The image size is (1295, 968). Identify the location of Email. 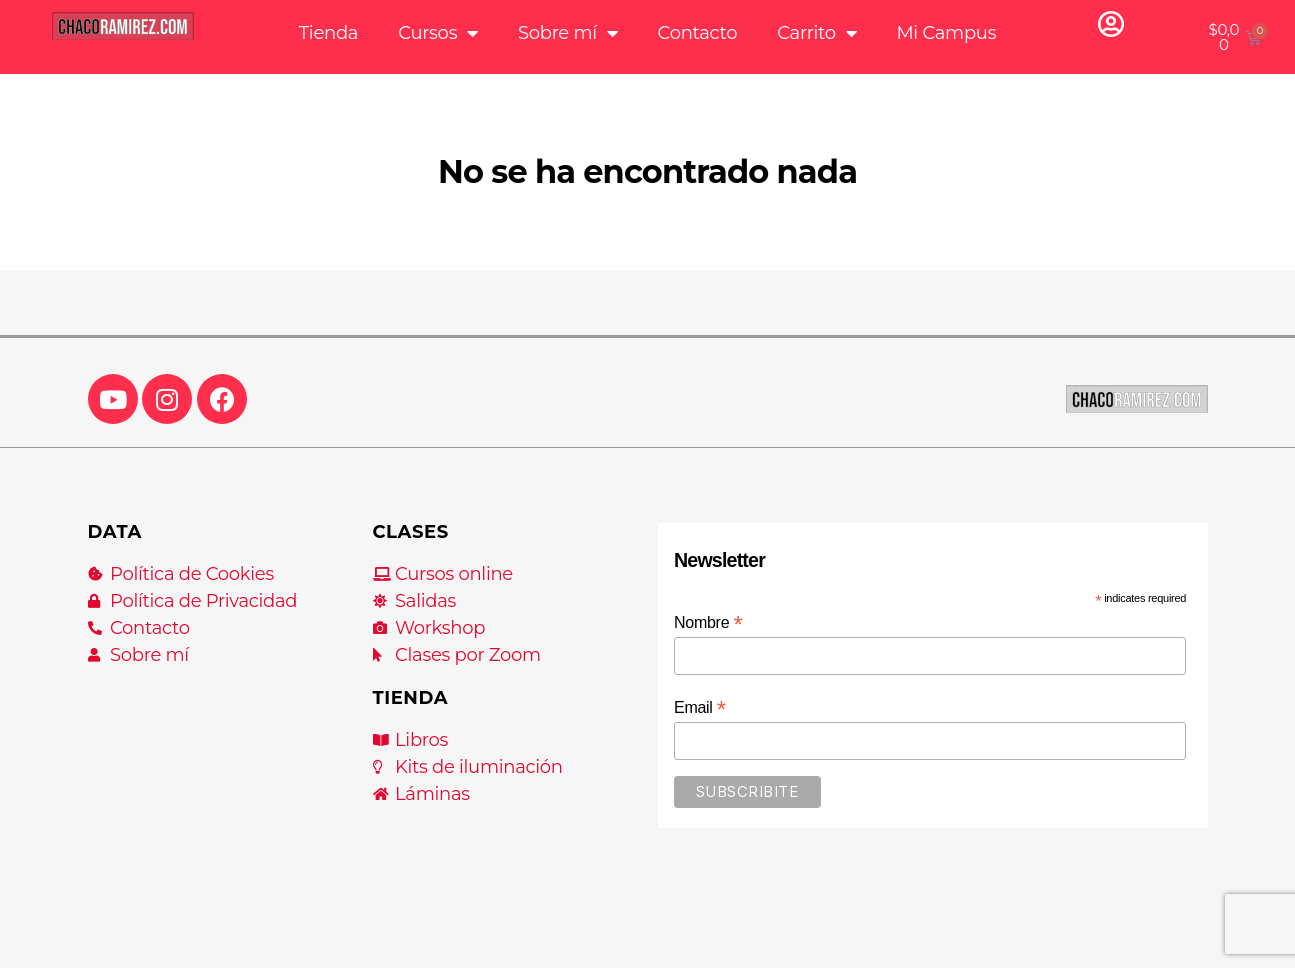
(700, 707).